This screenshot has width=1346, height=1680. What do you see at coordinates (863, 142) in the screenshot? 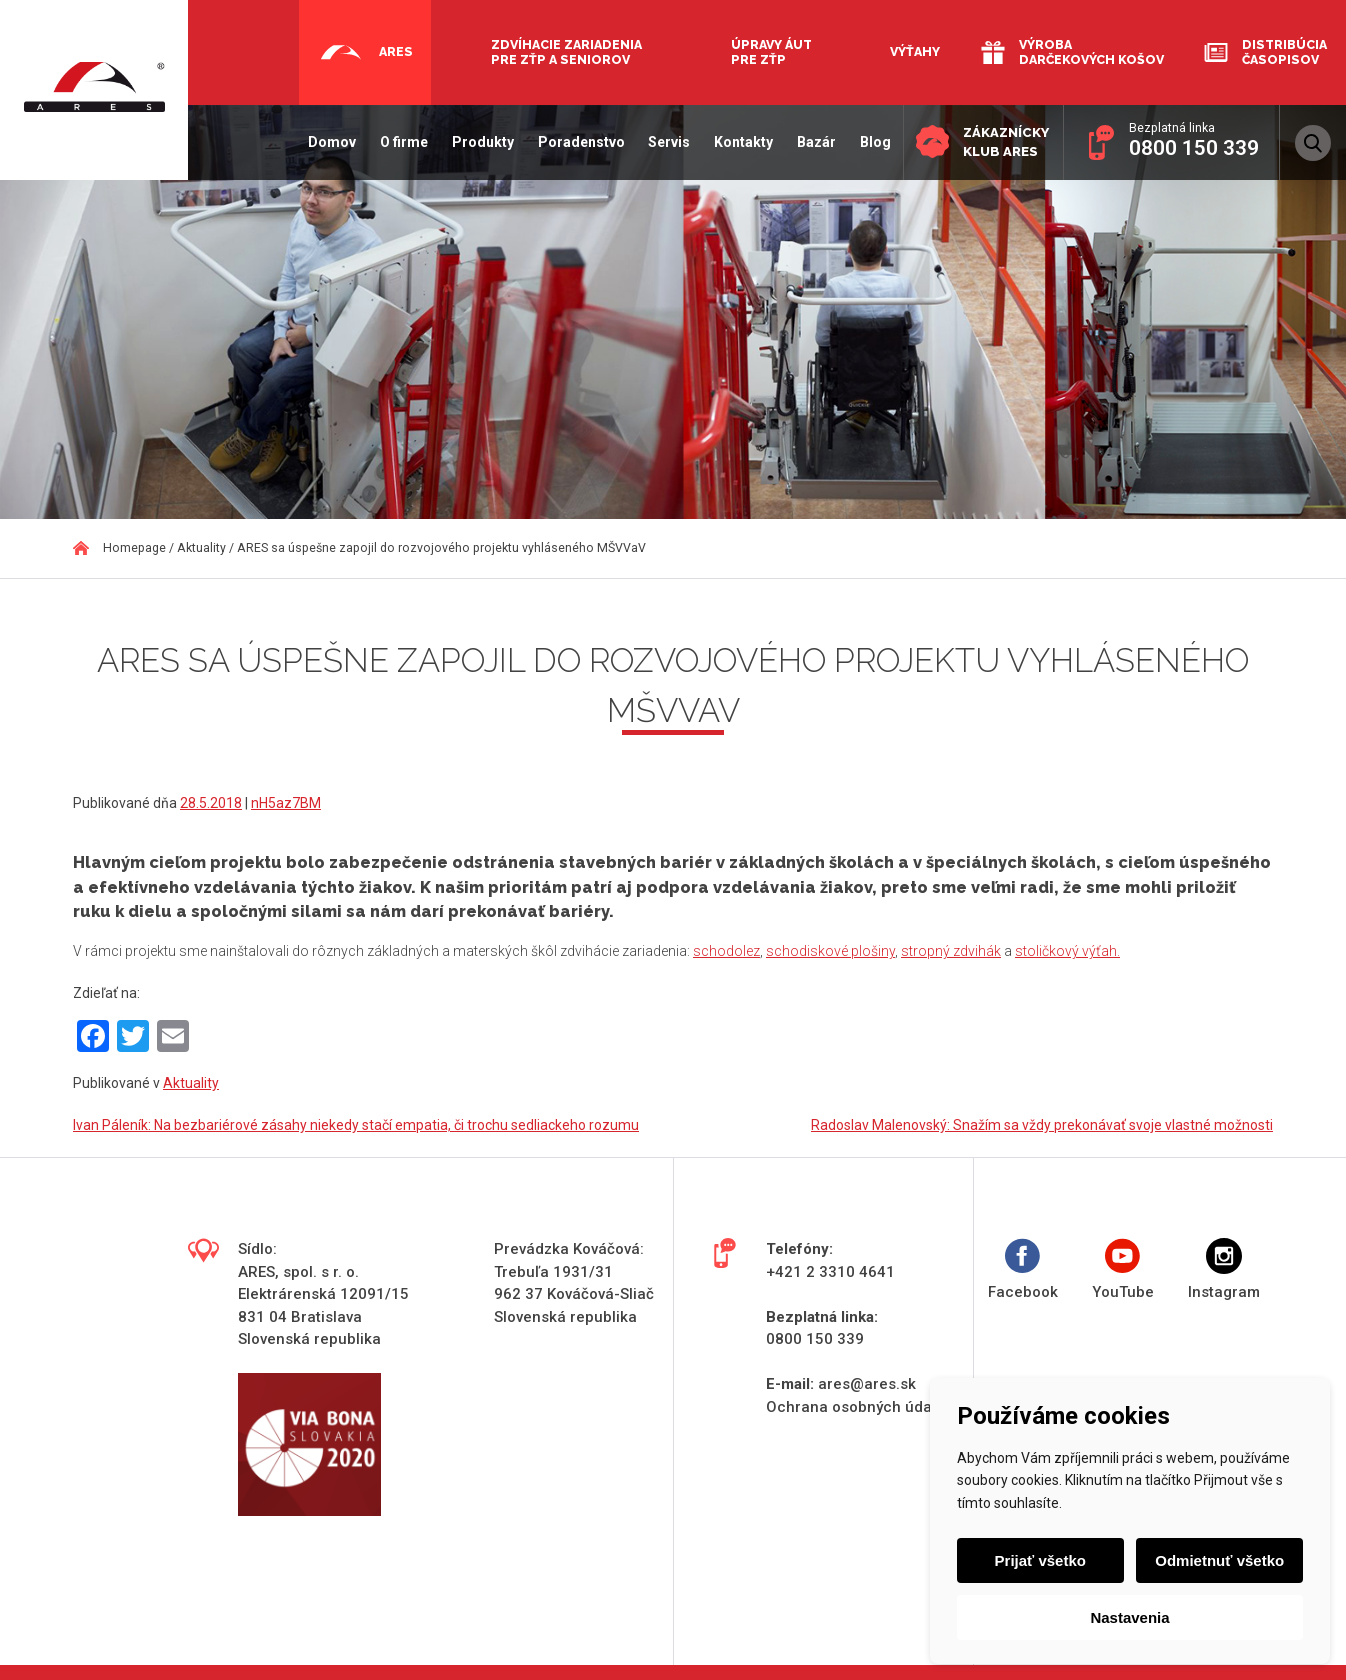
I see `Blog` at bounding box center [863, 142].